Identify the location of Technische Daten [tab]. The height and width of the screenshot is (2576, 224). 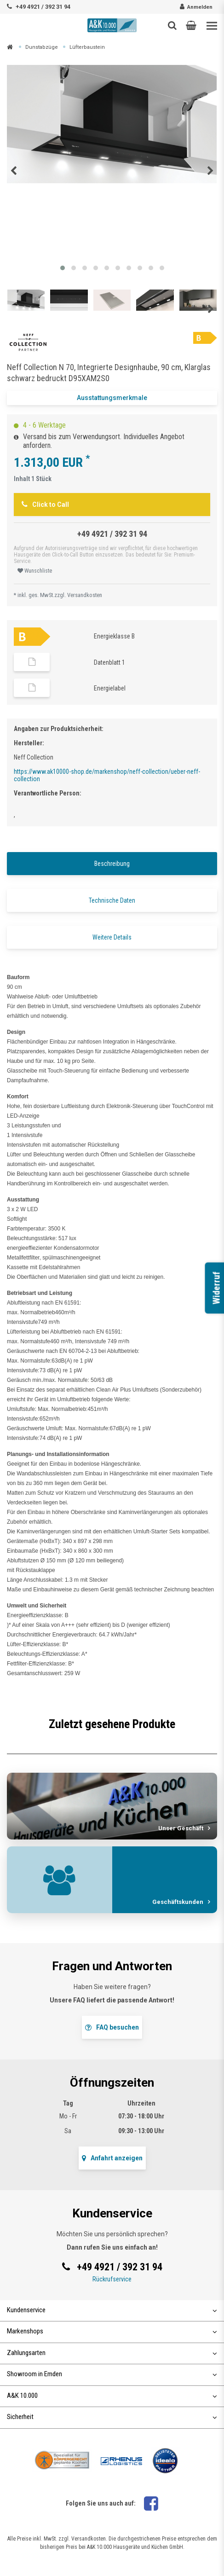
(112, 900).